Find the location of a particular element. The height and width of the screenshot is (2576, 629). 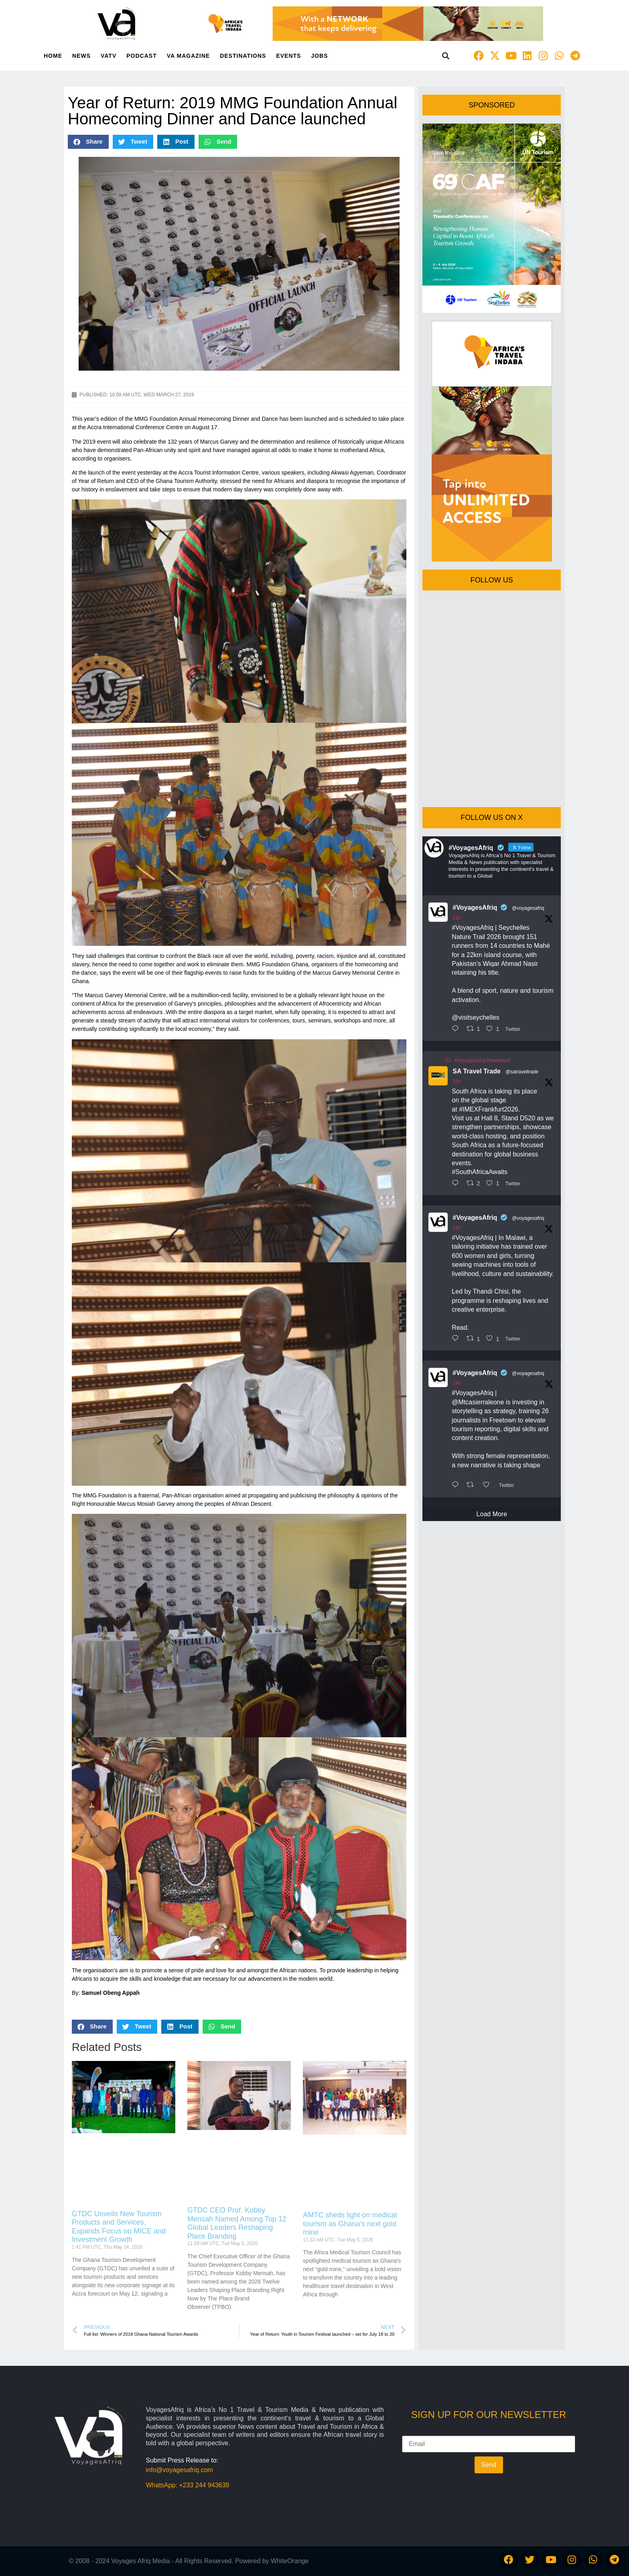

24h is located at coordinates (456, 1383).